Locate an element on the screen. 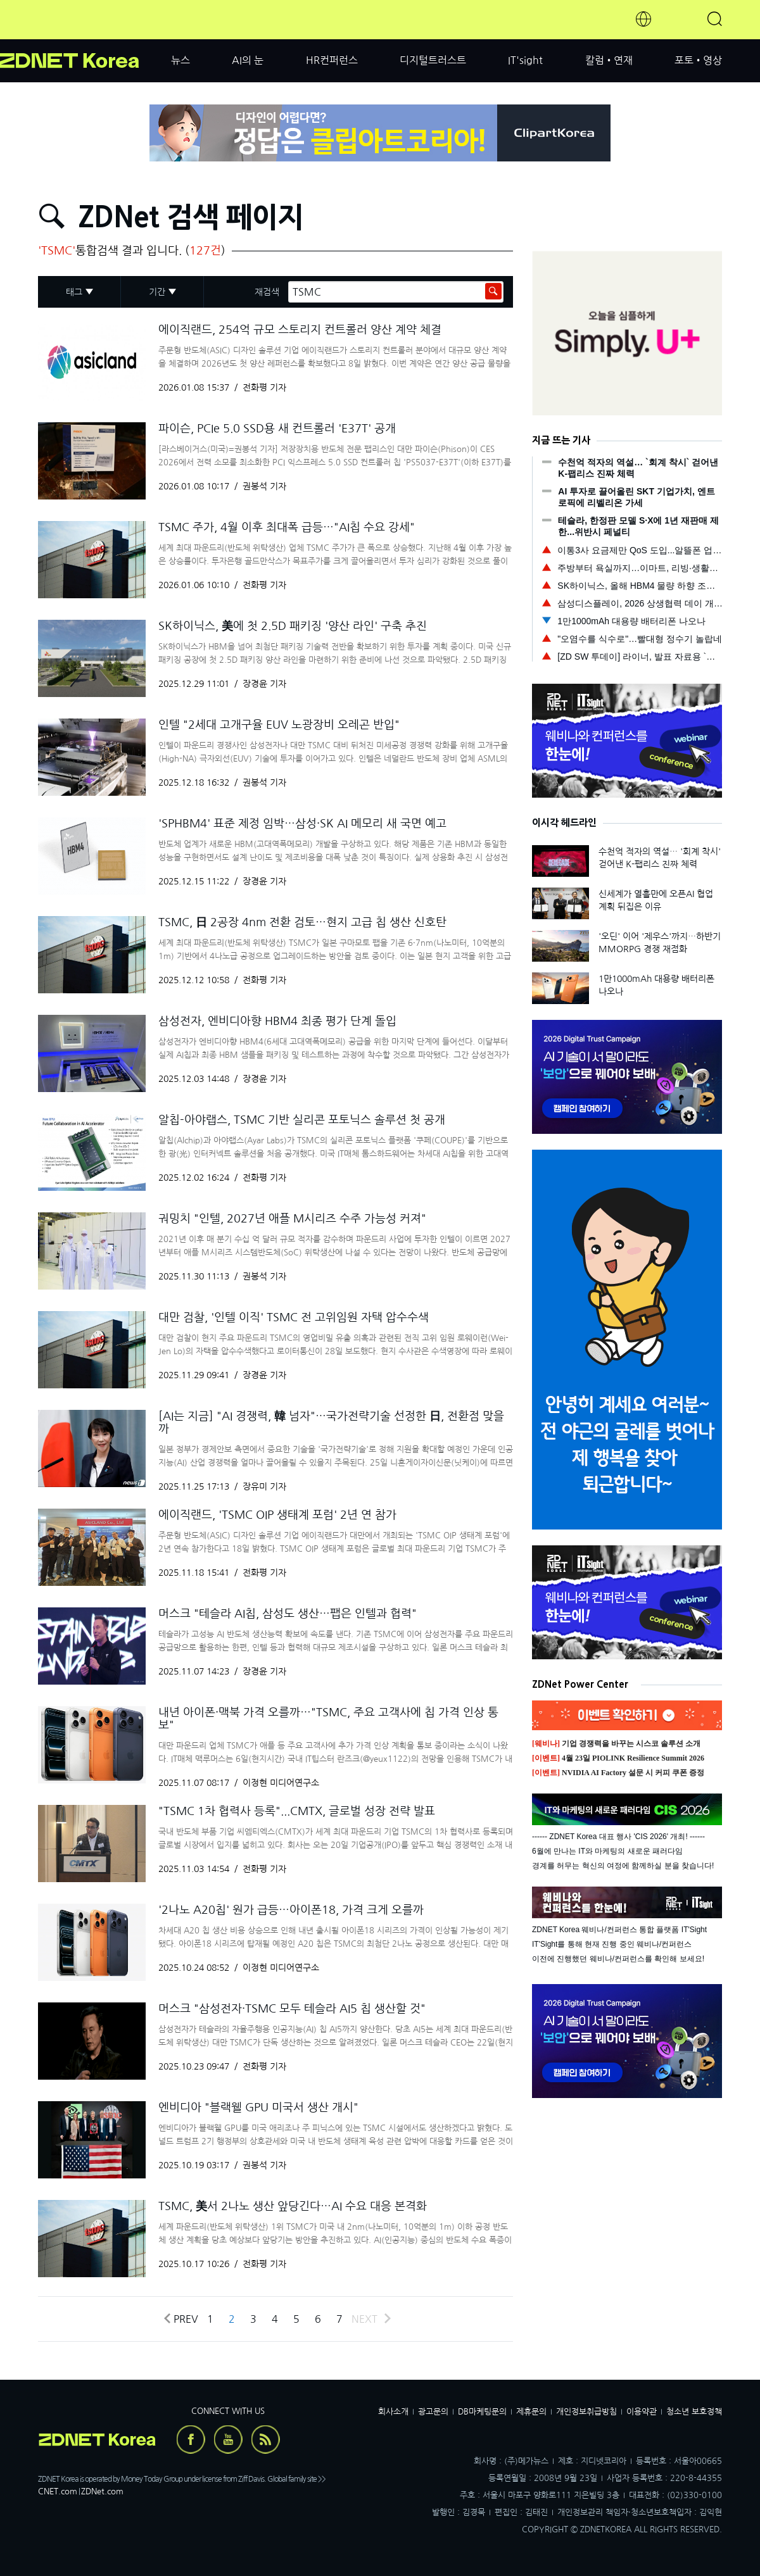  재검색 is located at coordinates (267, 291).